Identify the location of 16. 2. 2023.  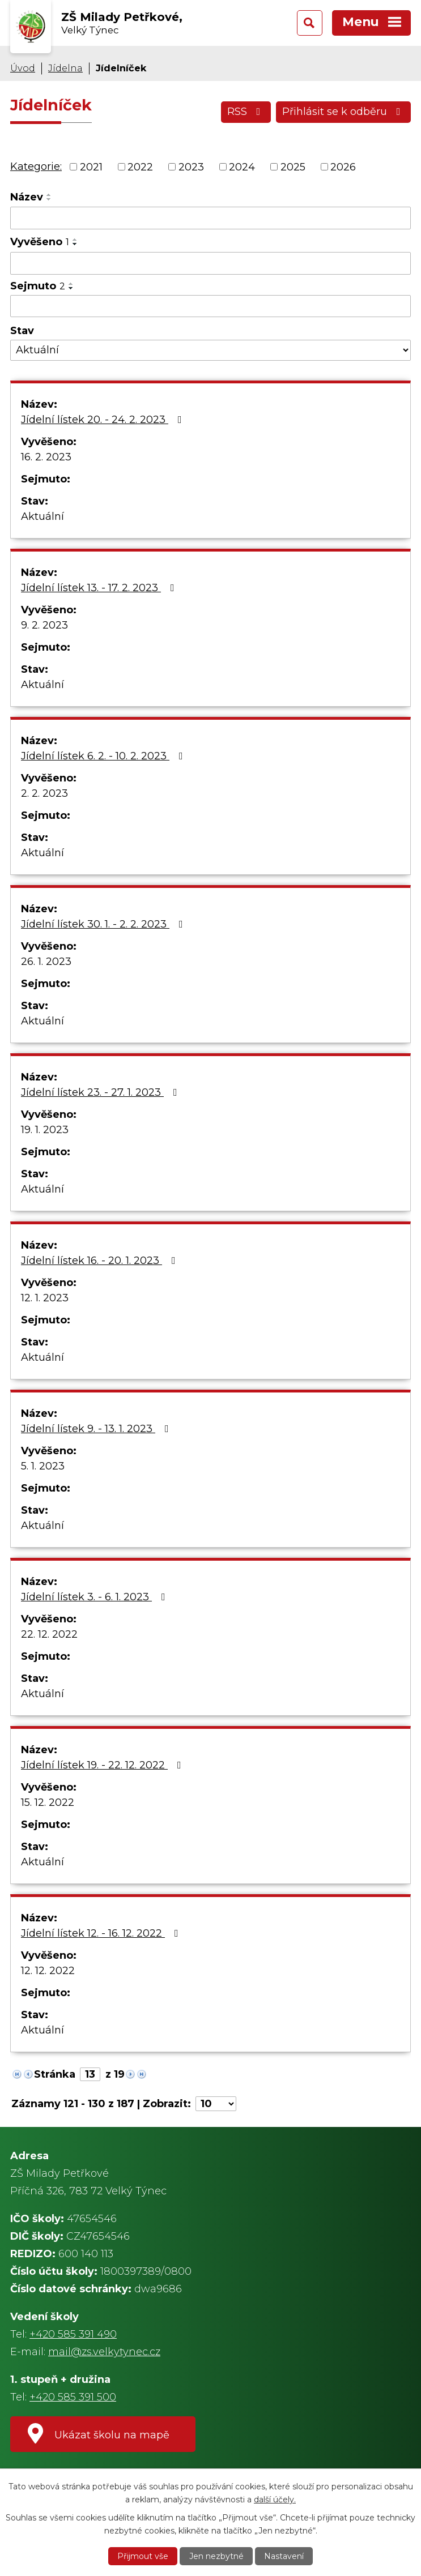
(46, 457).